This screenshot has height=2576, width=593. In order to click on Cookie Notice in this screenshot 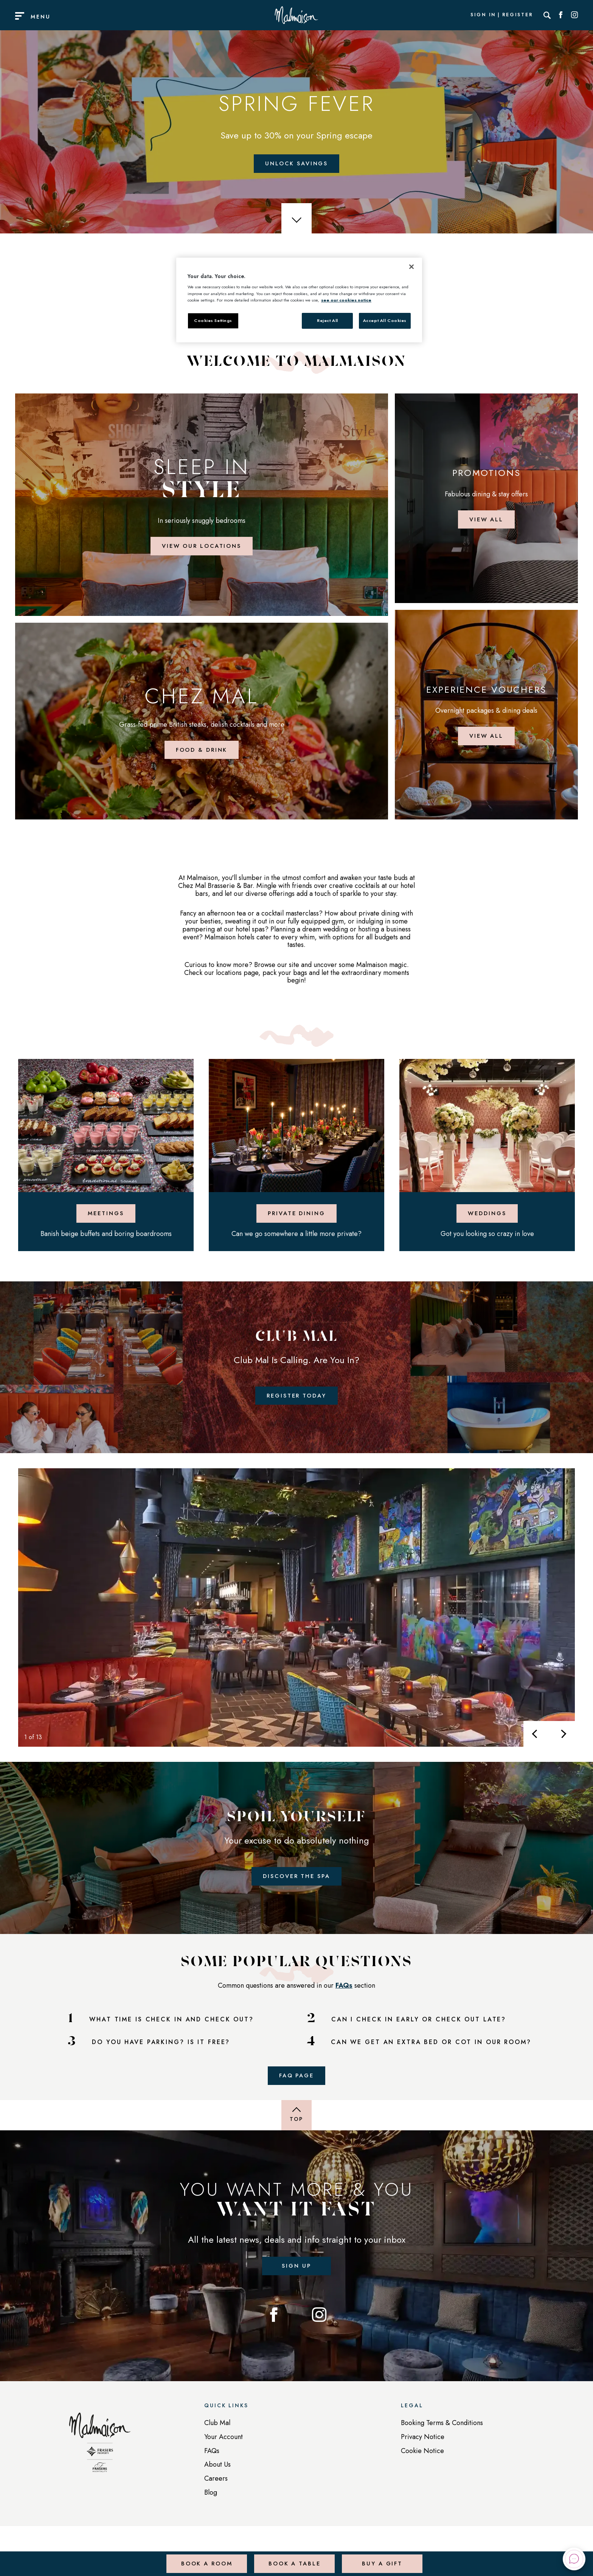, I will do `click(422, 2467)`.